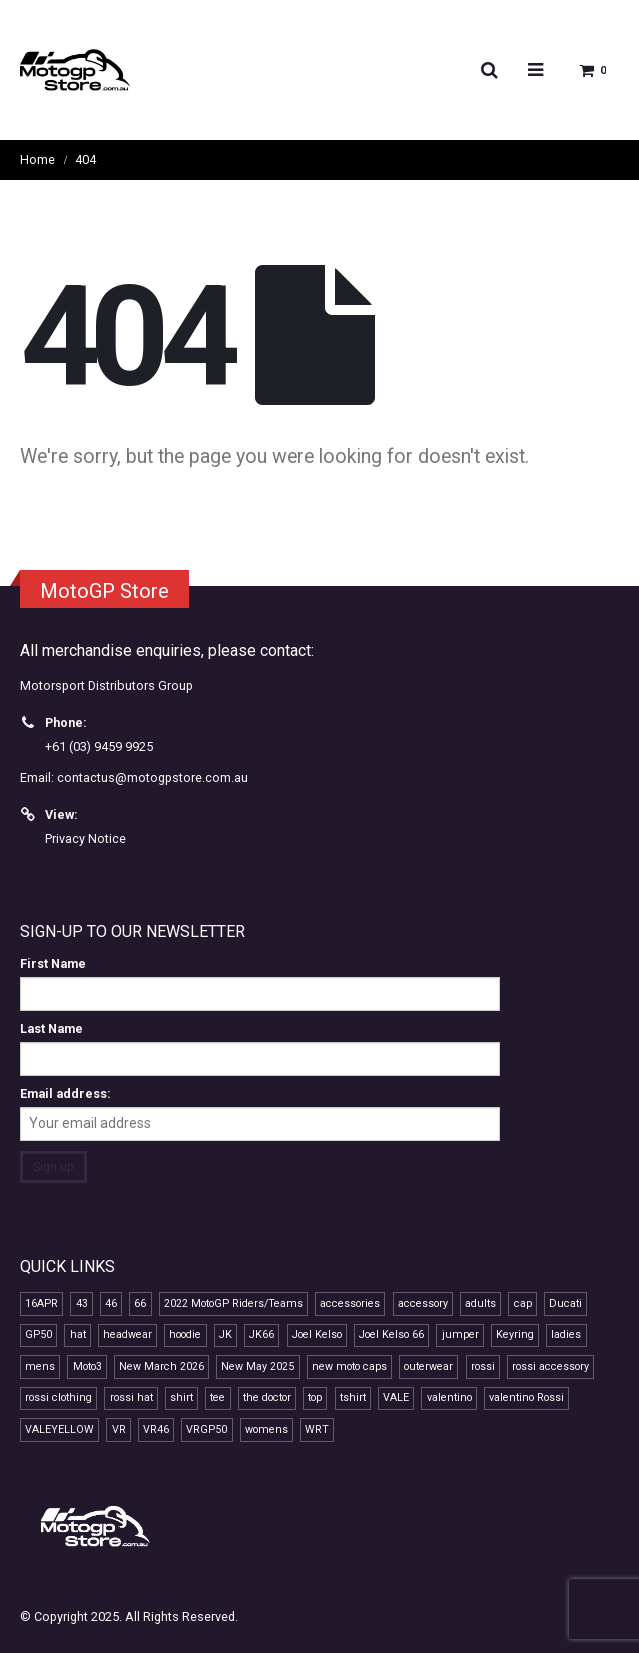 This screenshot has height=1653, width=639. Describe the element at coordinates (40, 1366) in the screenshot. I see `mens [mens (15 products)]` at that location.